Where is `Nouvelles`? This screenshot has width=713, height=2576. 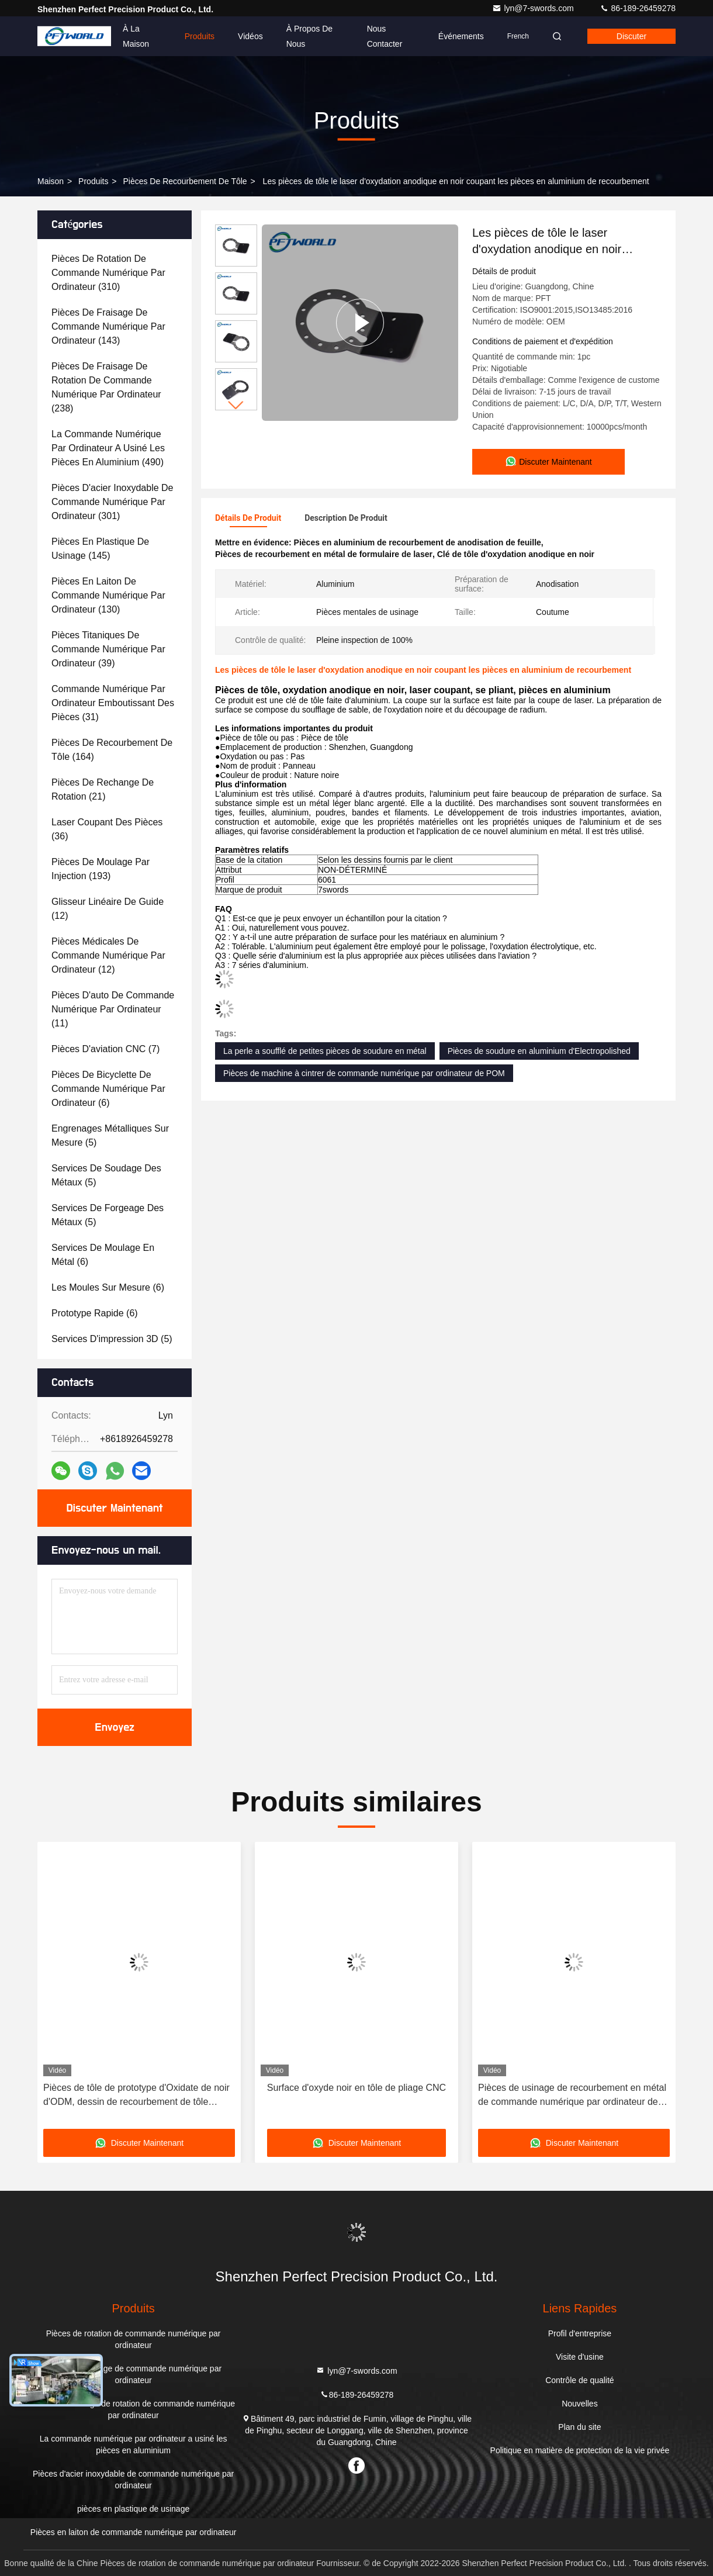 Nouvelles is located at coordinates (579, 2403).